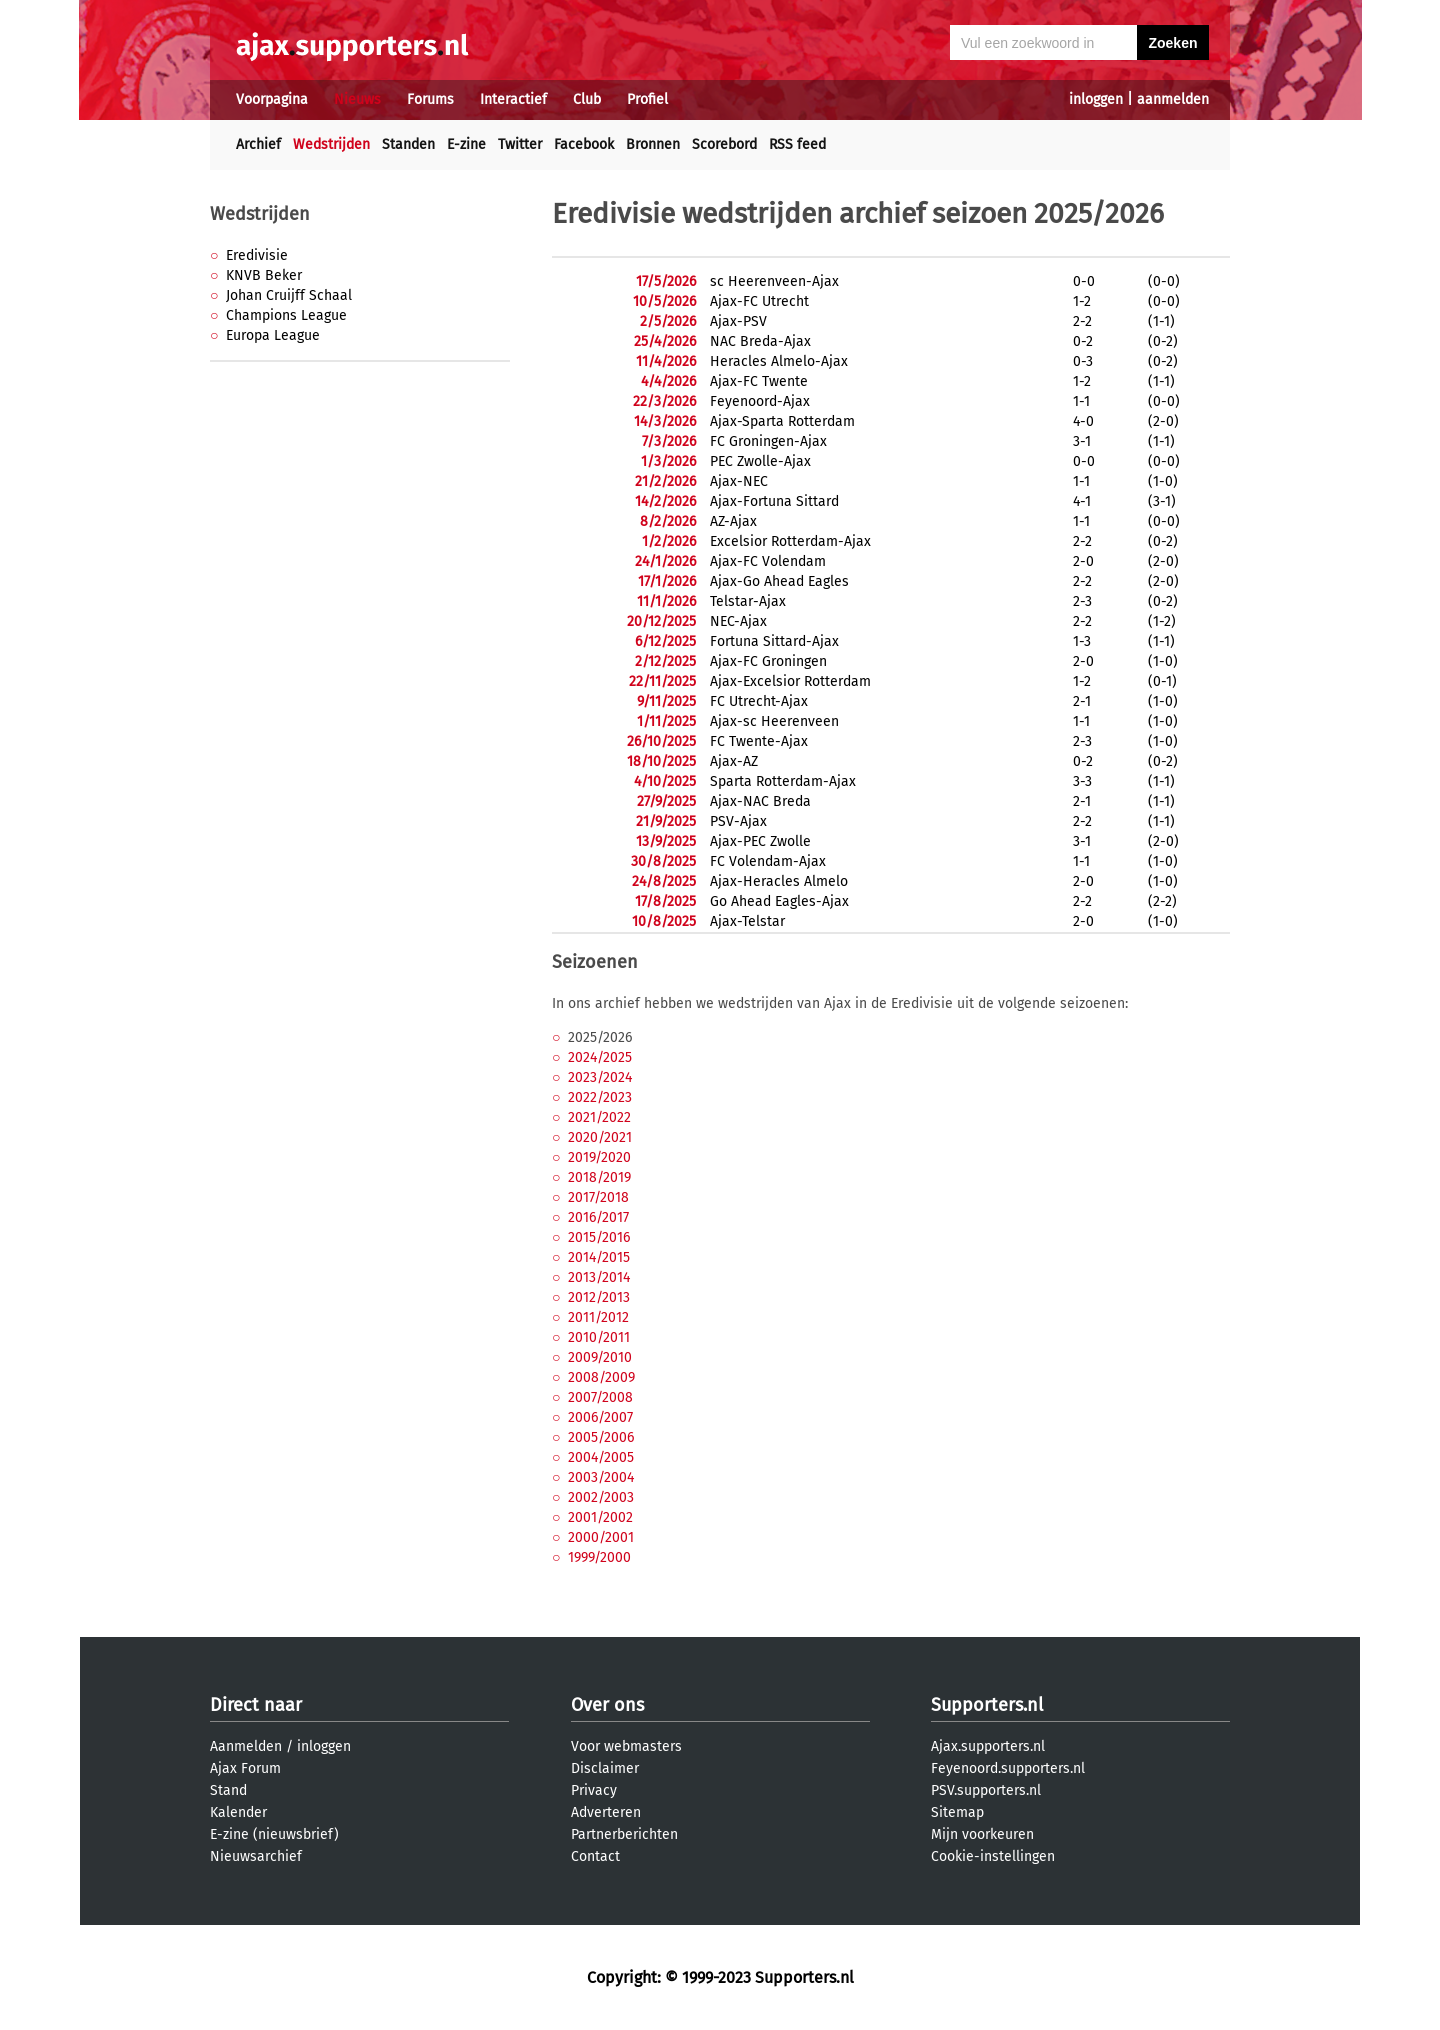 This screenshot has height=2030, width=1440. I want to click on Privacy, so click(594, 1790).